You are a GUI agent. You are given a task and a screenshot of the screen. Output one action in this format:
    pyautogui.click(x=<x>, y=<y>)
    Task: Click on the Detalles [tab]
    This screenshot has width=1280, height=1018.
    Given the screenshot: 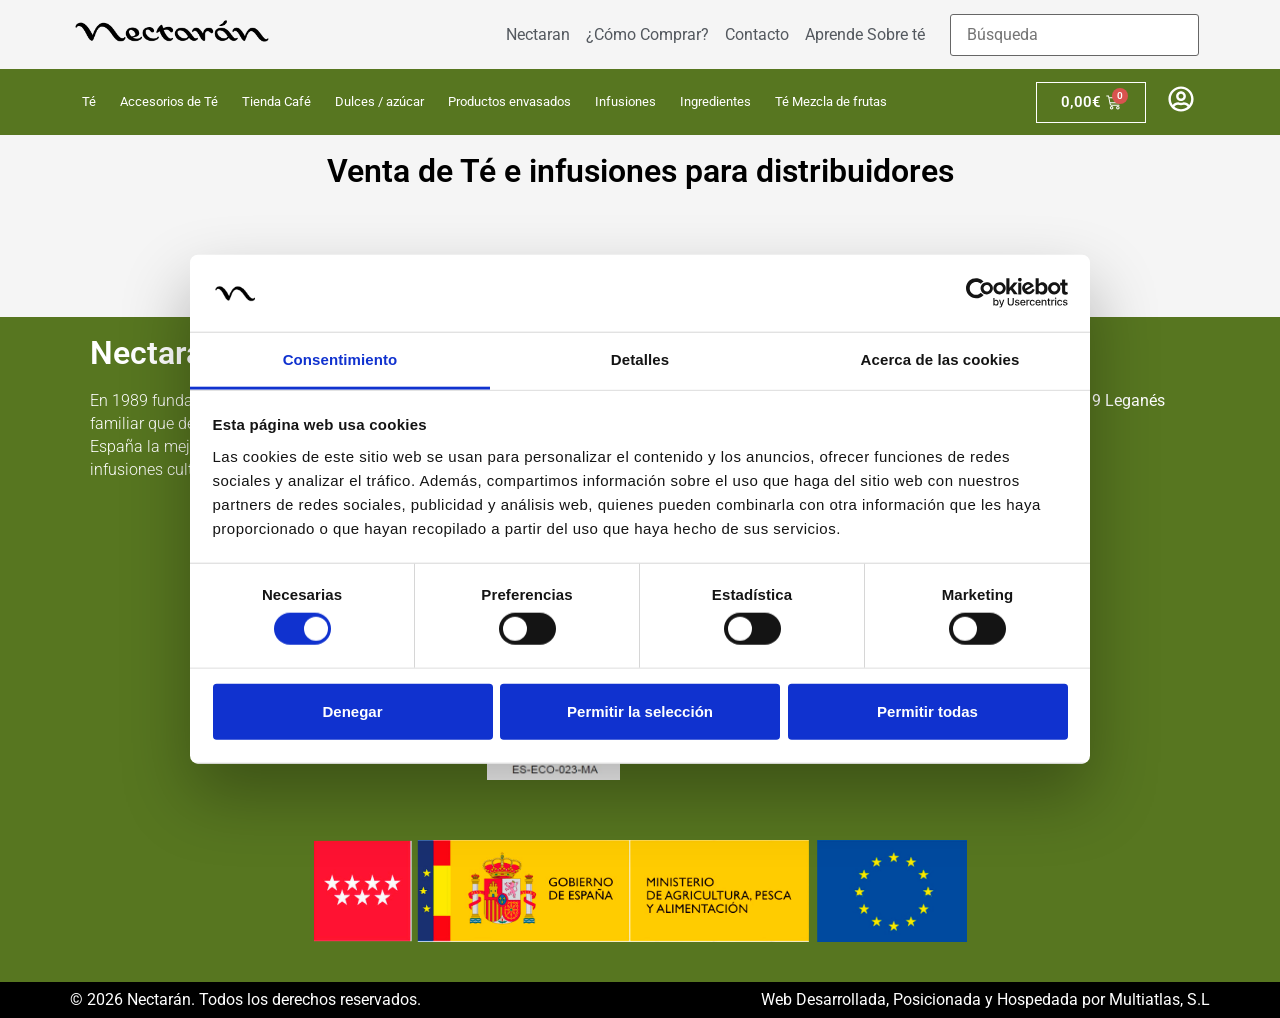 What is the action you would take?
    pyautogui.click(x=640, y=359)
    